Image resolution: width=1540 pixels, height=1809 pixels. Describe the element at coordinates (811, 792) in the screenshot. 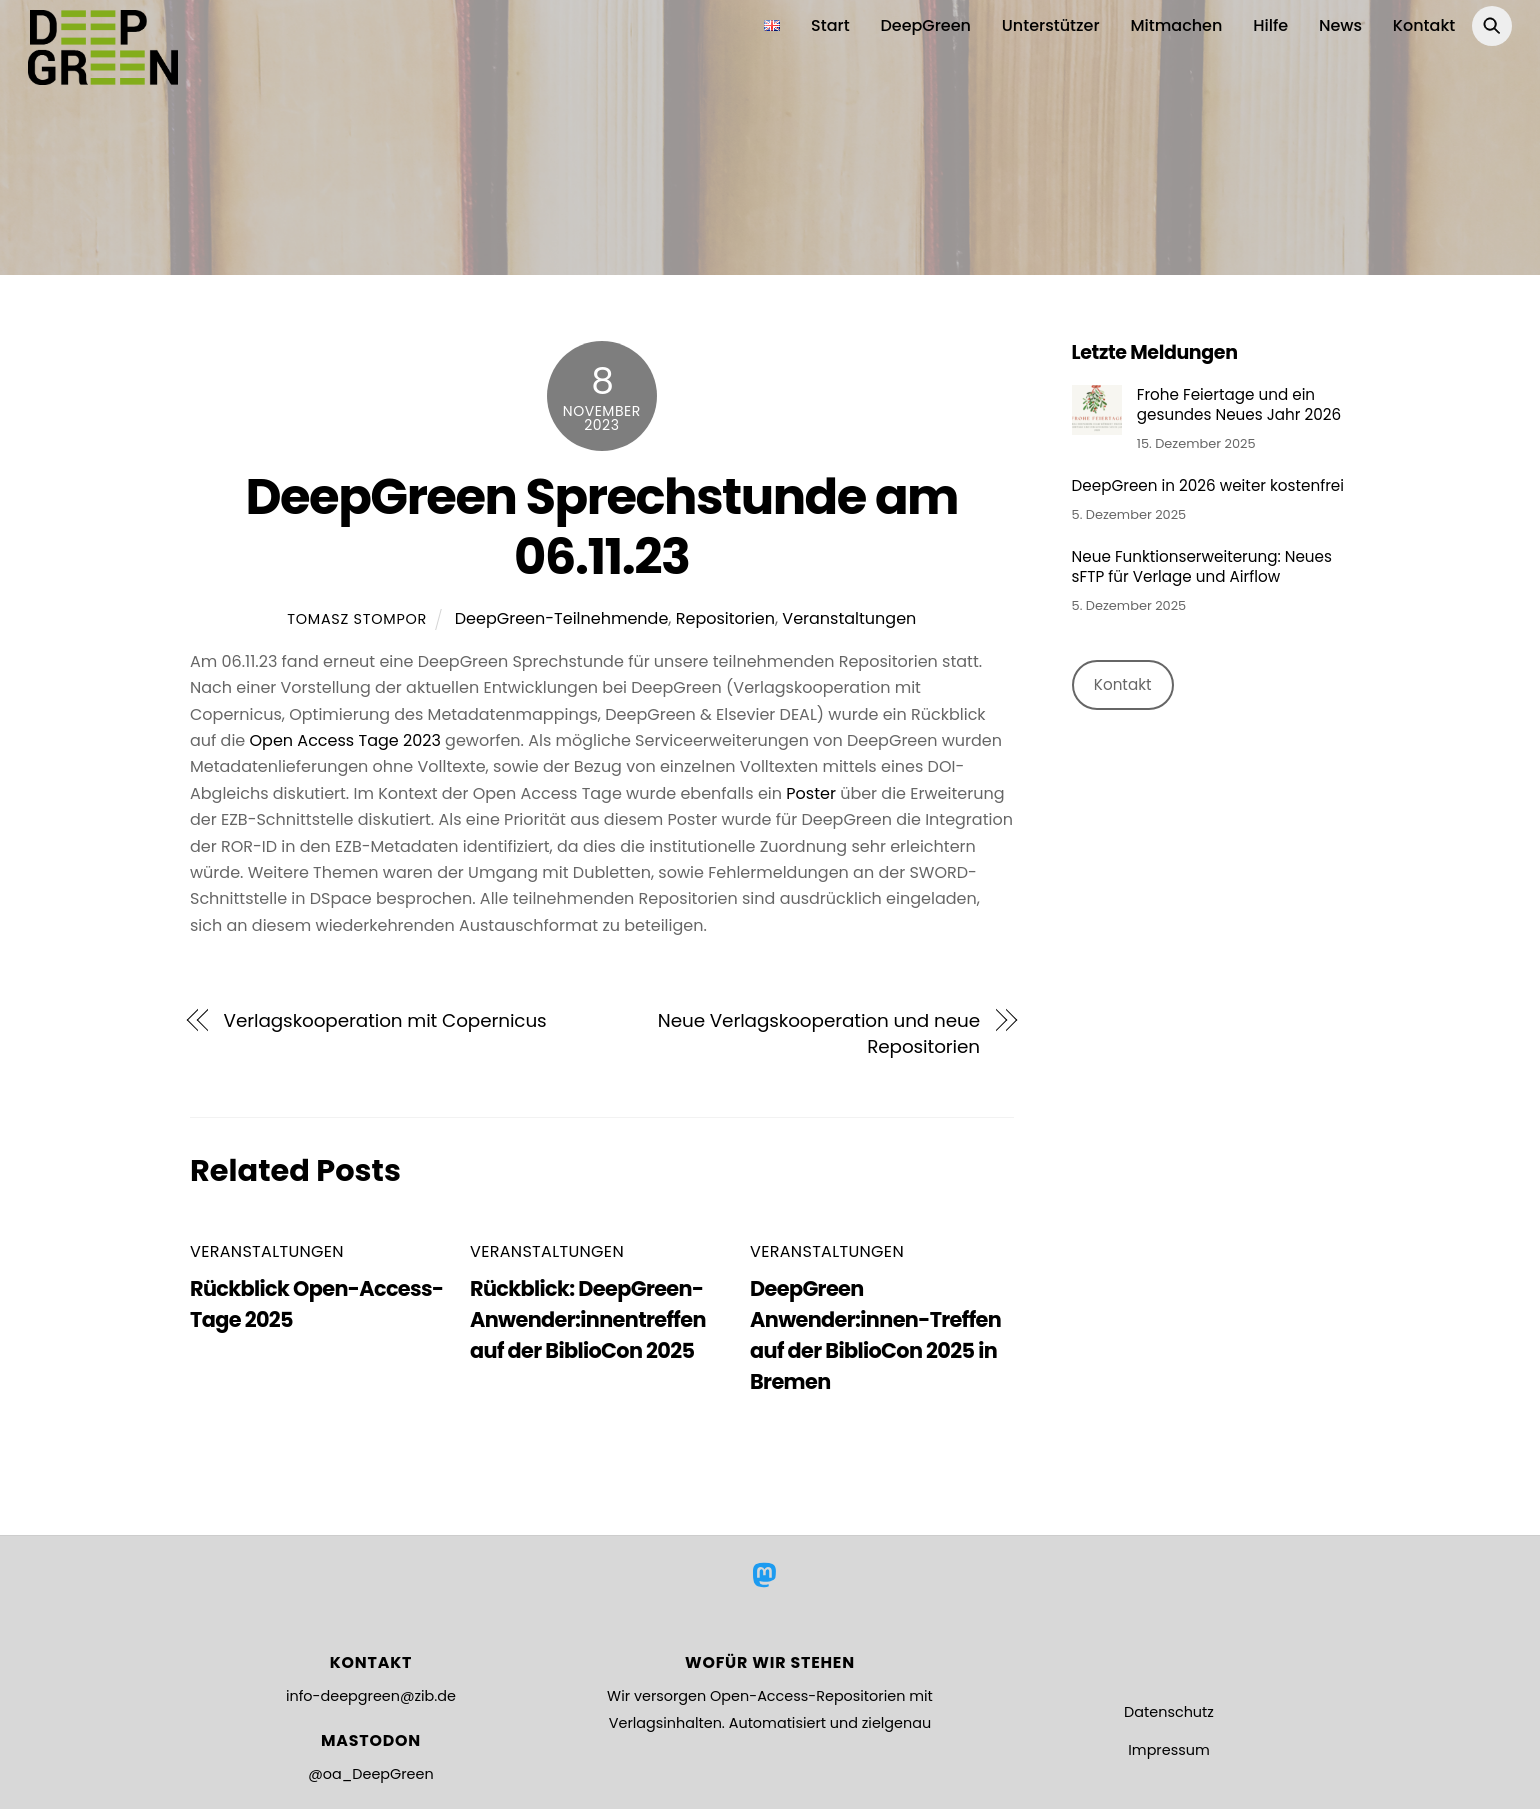

I see `Poster` at that location.